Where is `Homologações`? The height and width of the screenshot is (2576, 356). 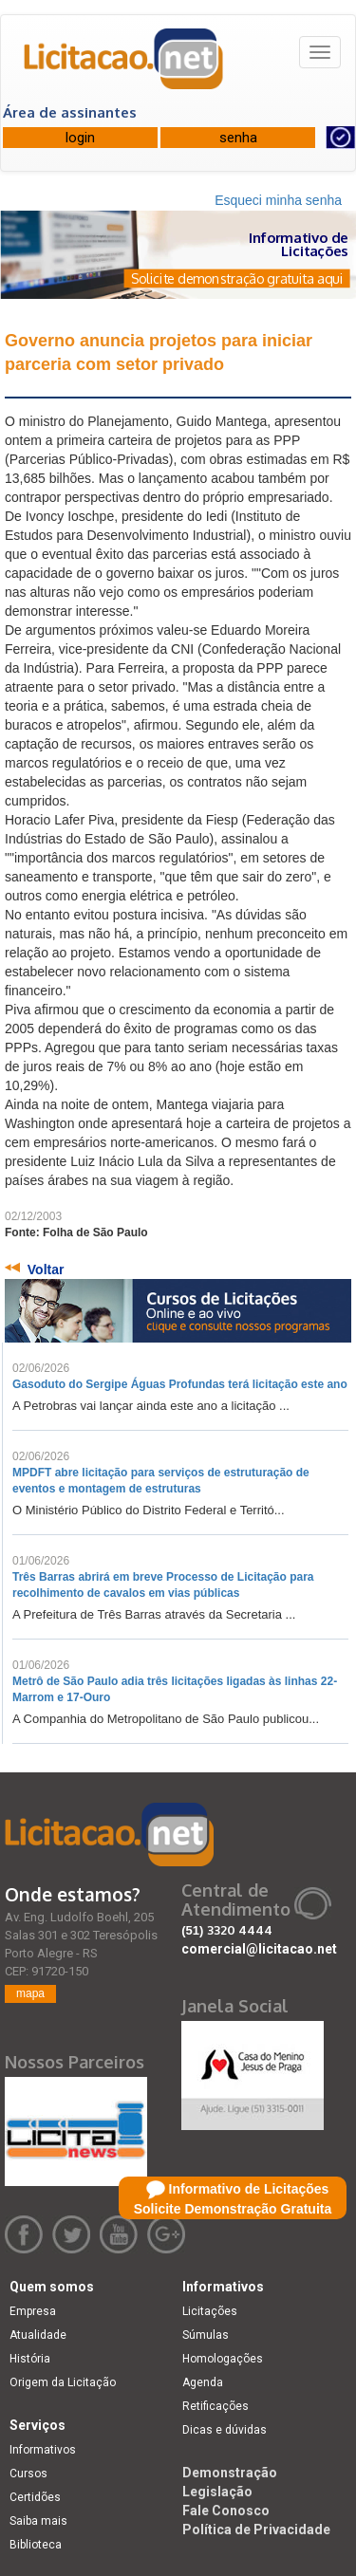
Homologações is located at coordinates (222, 2358).